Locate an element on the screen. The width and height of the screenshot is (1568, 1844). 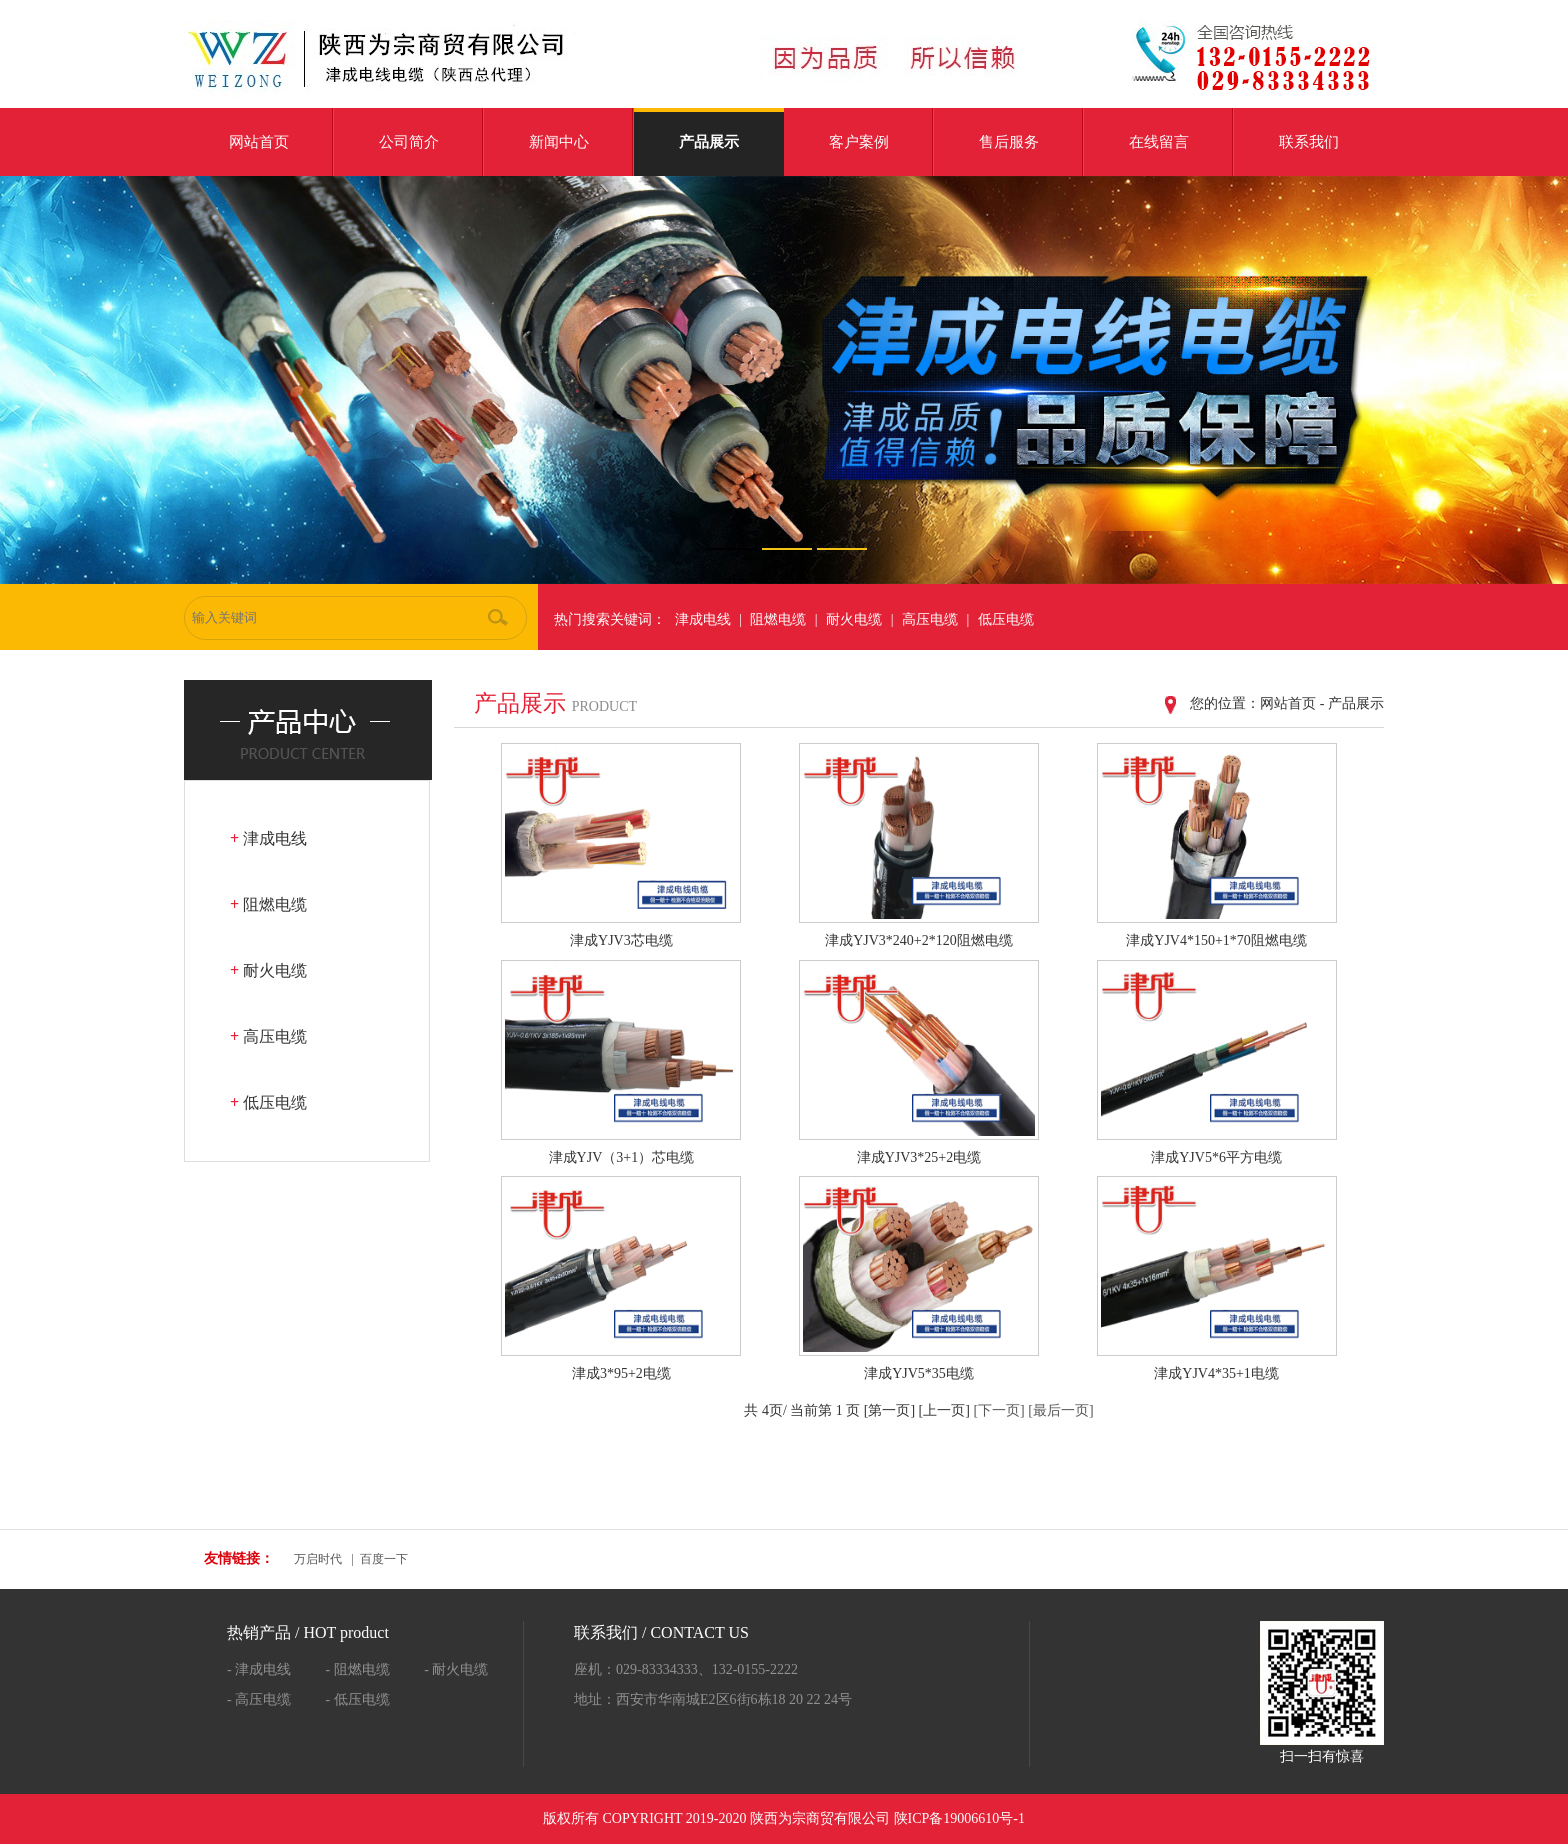
网站首页 is located at coordinates (259, 142).